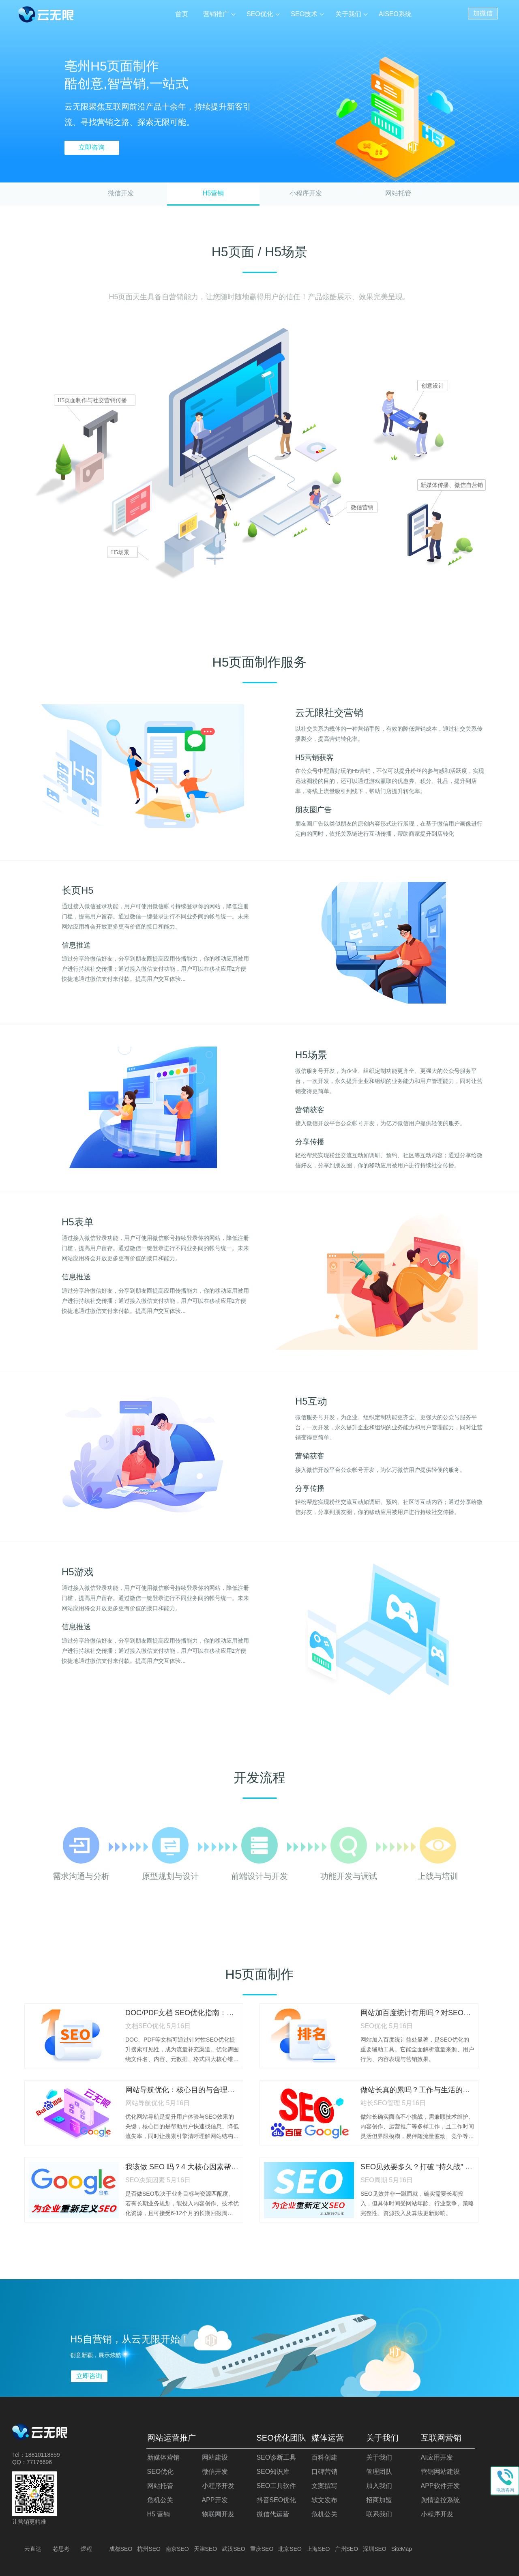  Describe the element at coordinates (273, 2471) in the screenshot. I see `SEO知识库` at that location.